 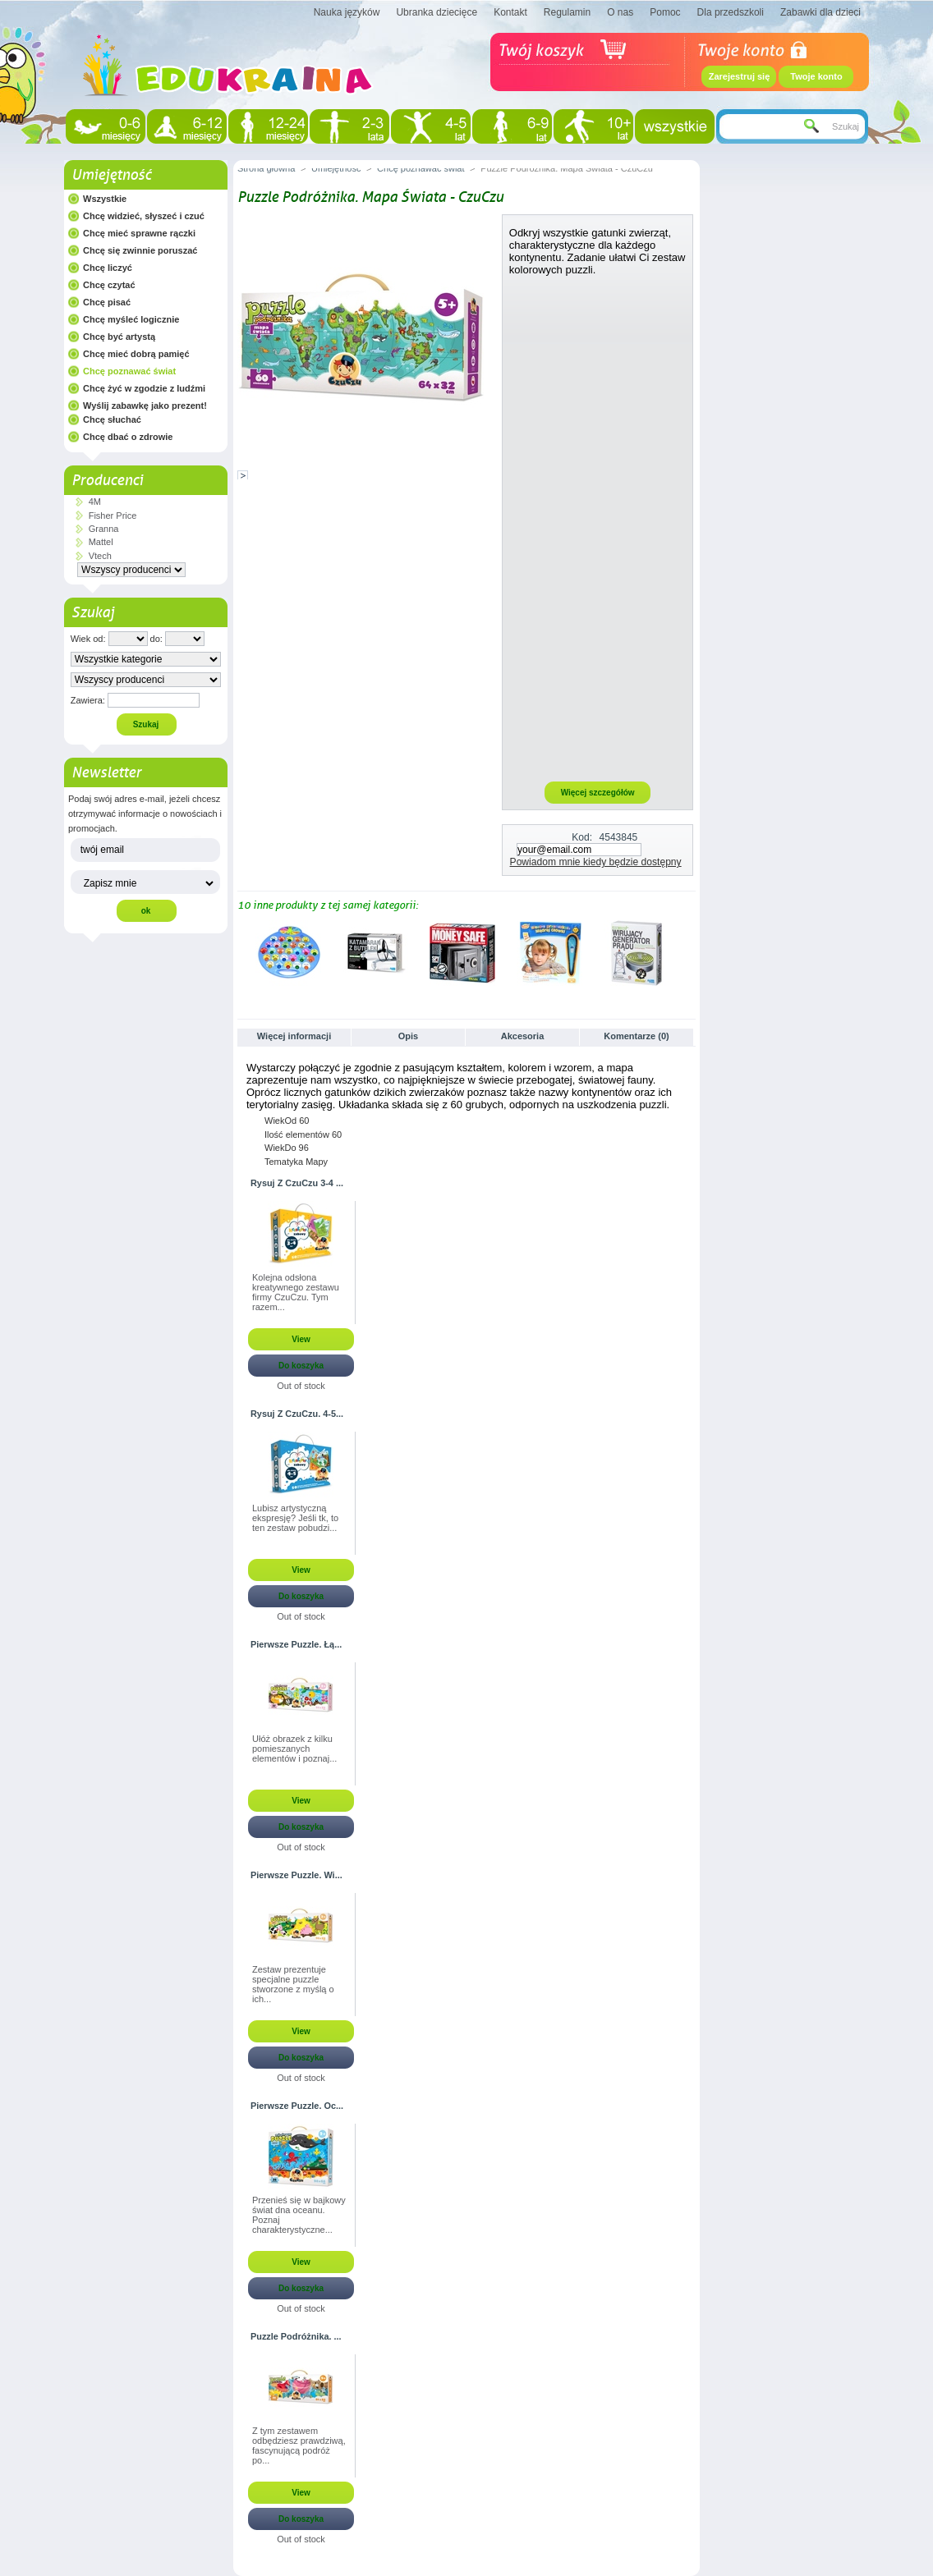 What do you see at coordinates (296, 1414) in the screenshot?
I see `Rysuj Z CzuCzu. 4-5...` at bounding box center [296, 1414].